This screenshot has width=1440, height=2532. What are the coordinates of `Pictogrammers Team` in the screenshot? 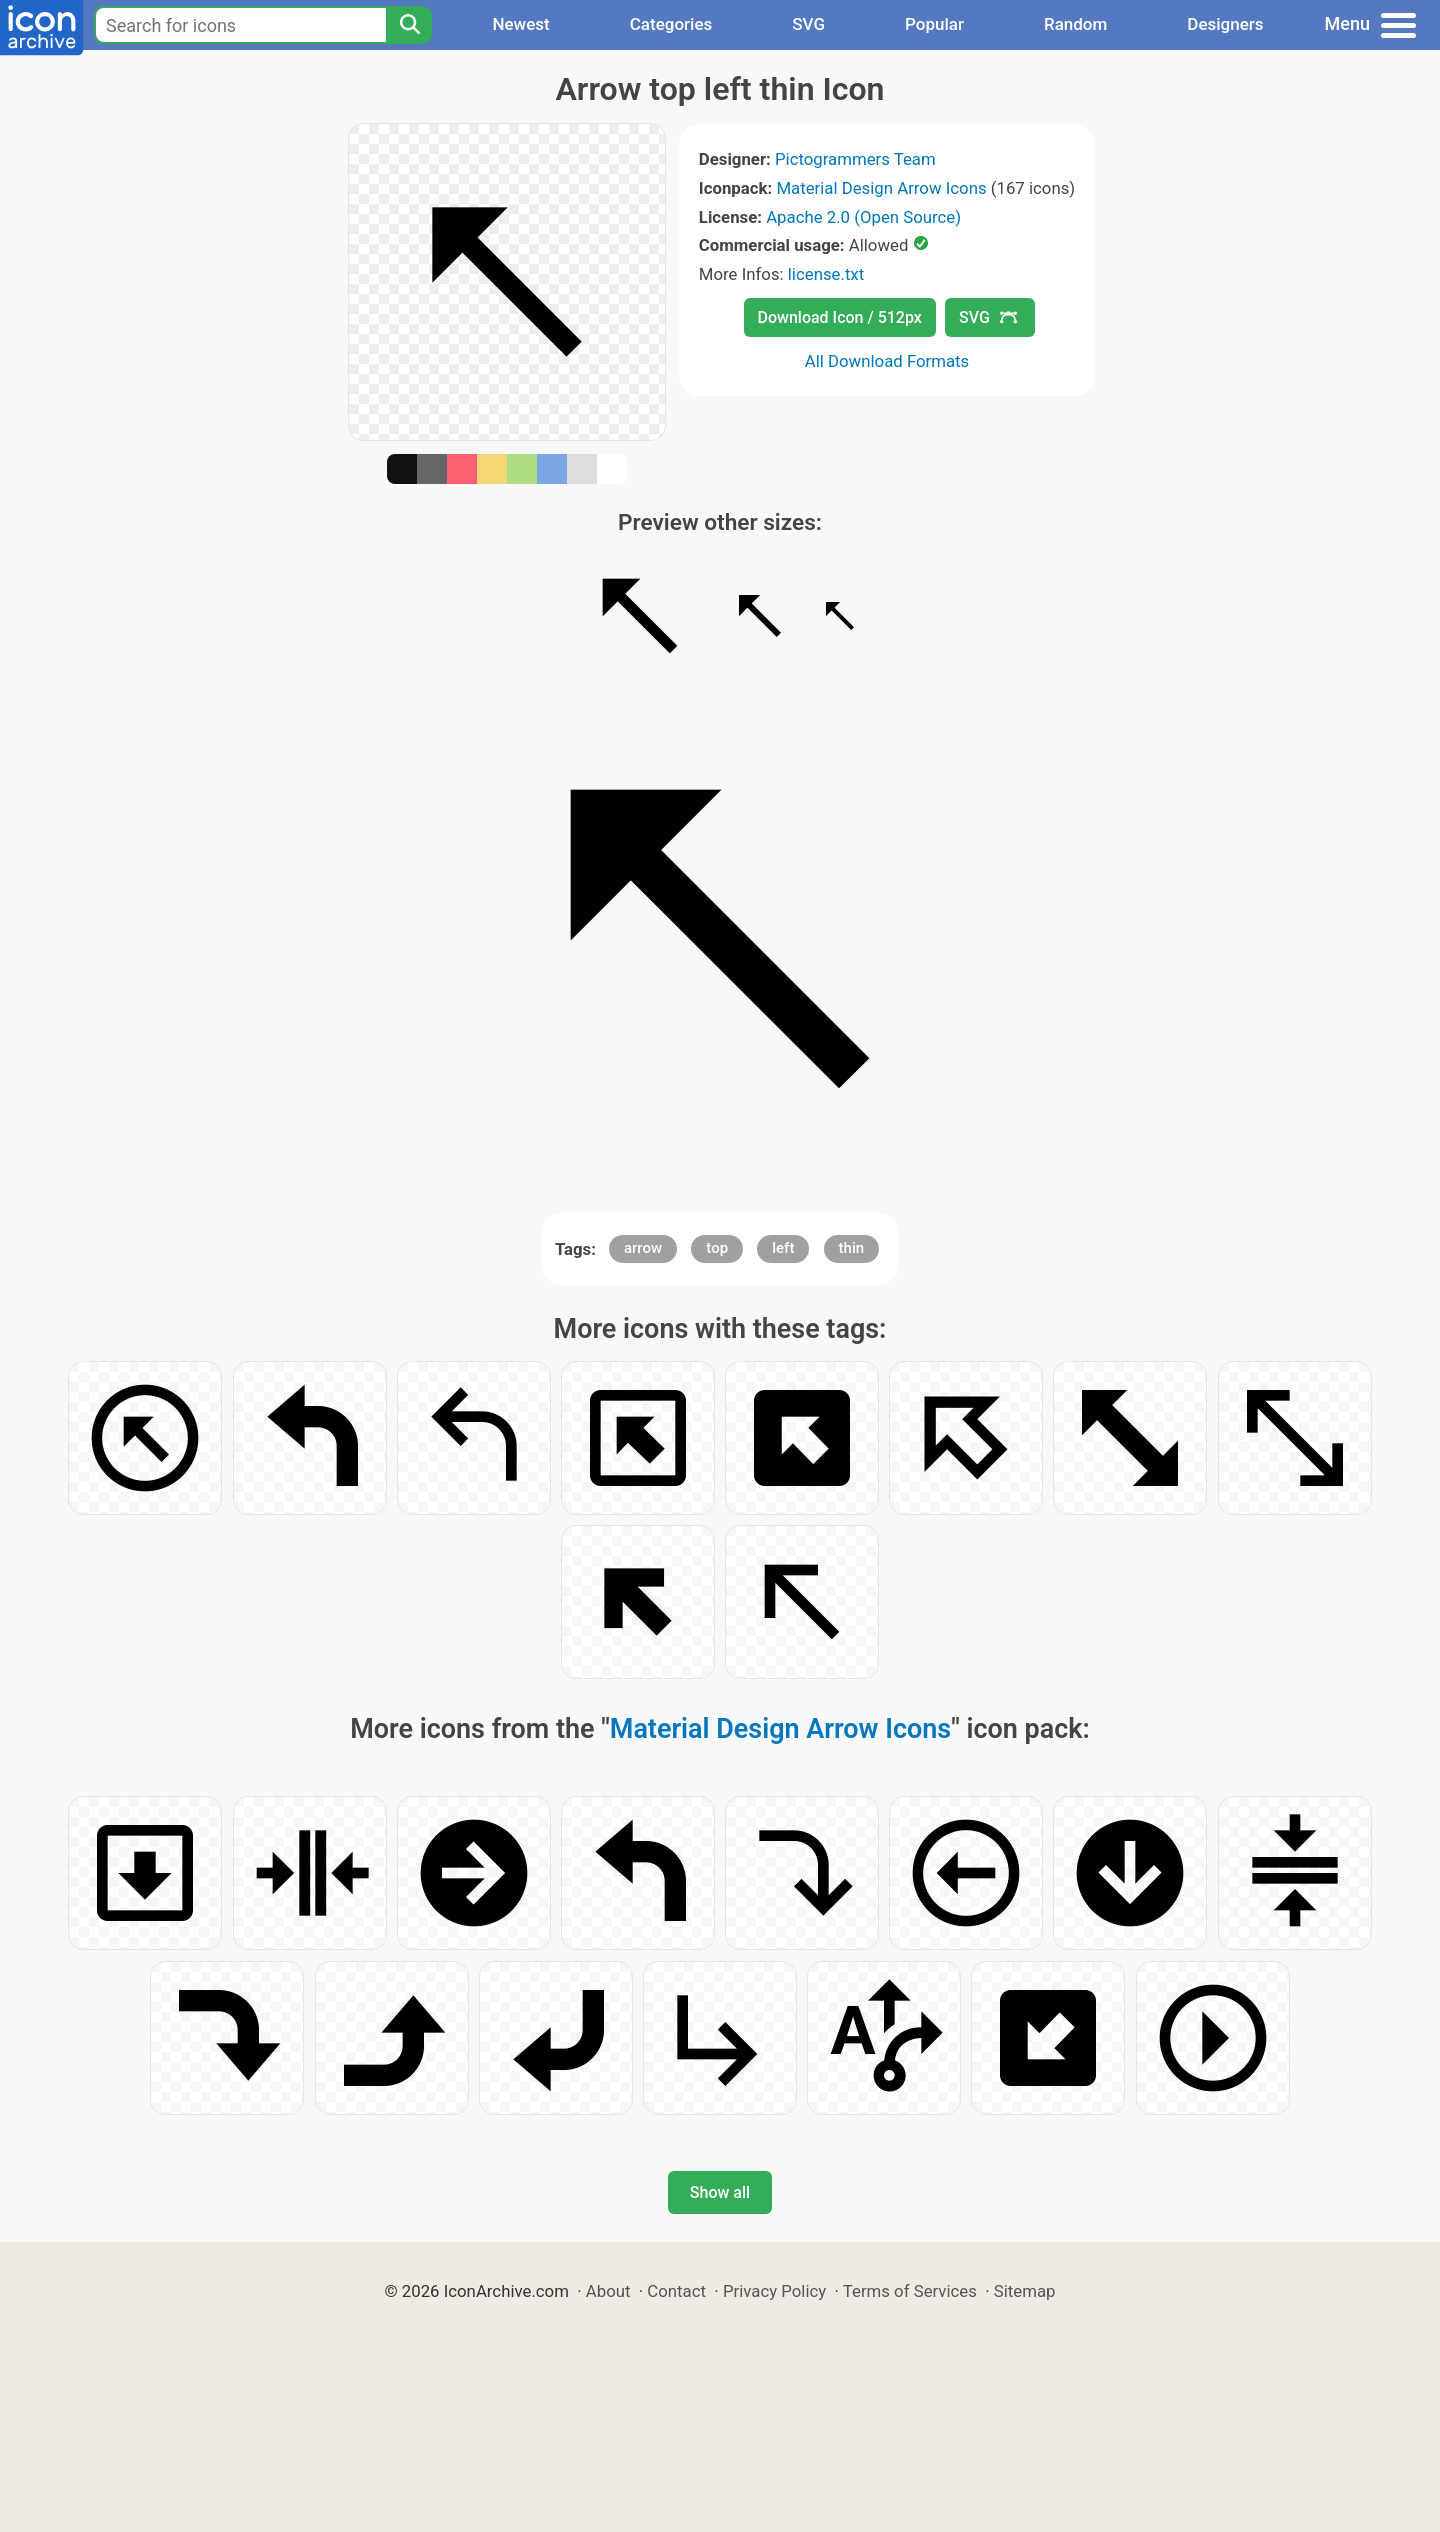 It's located at (855, 159).